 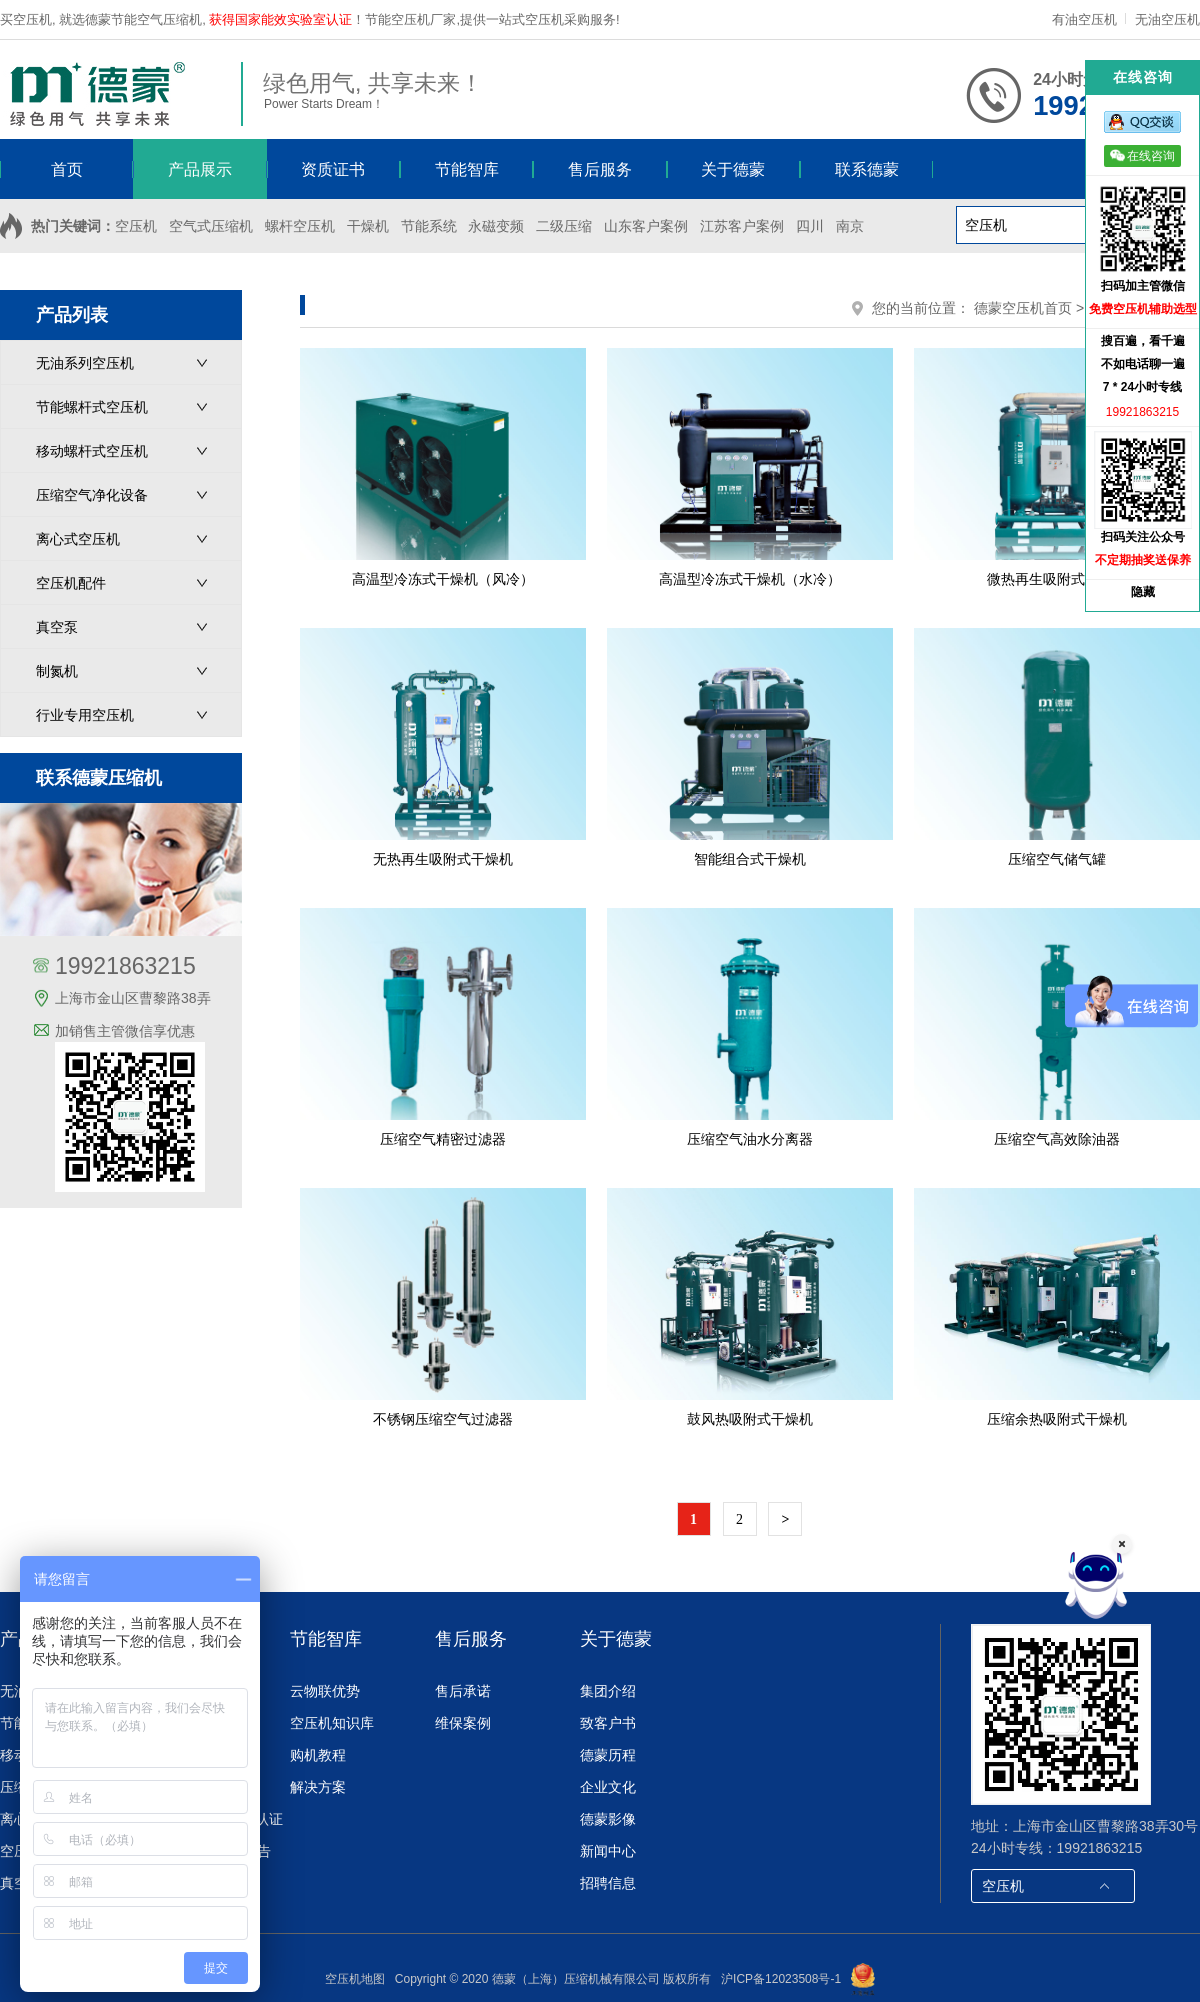 I want to click on 江苏客户案例, so click(x=742, y=226).